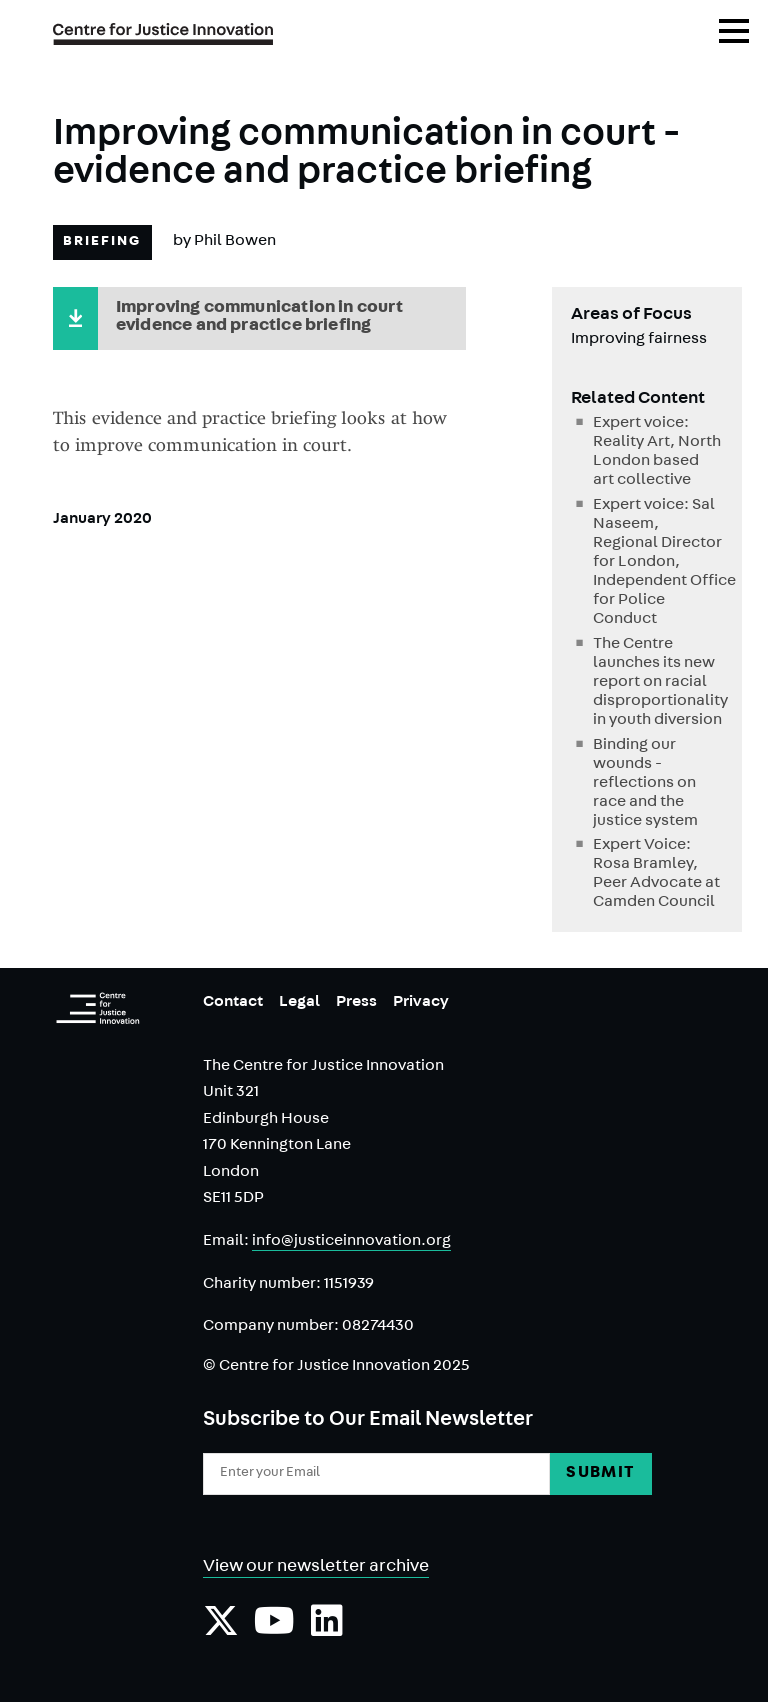  I want to click on Improving communication in court evidence and practice briefing, so click(259, 318).